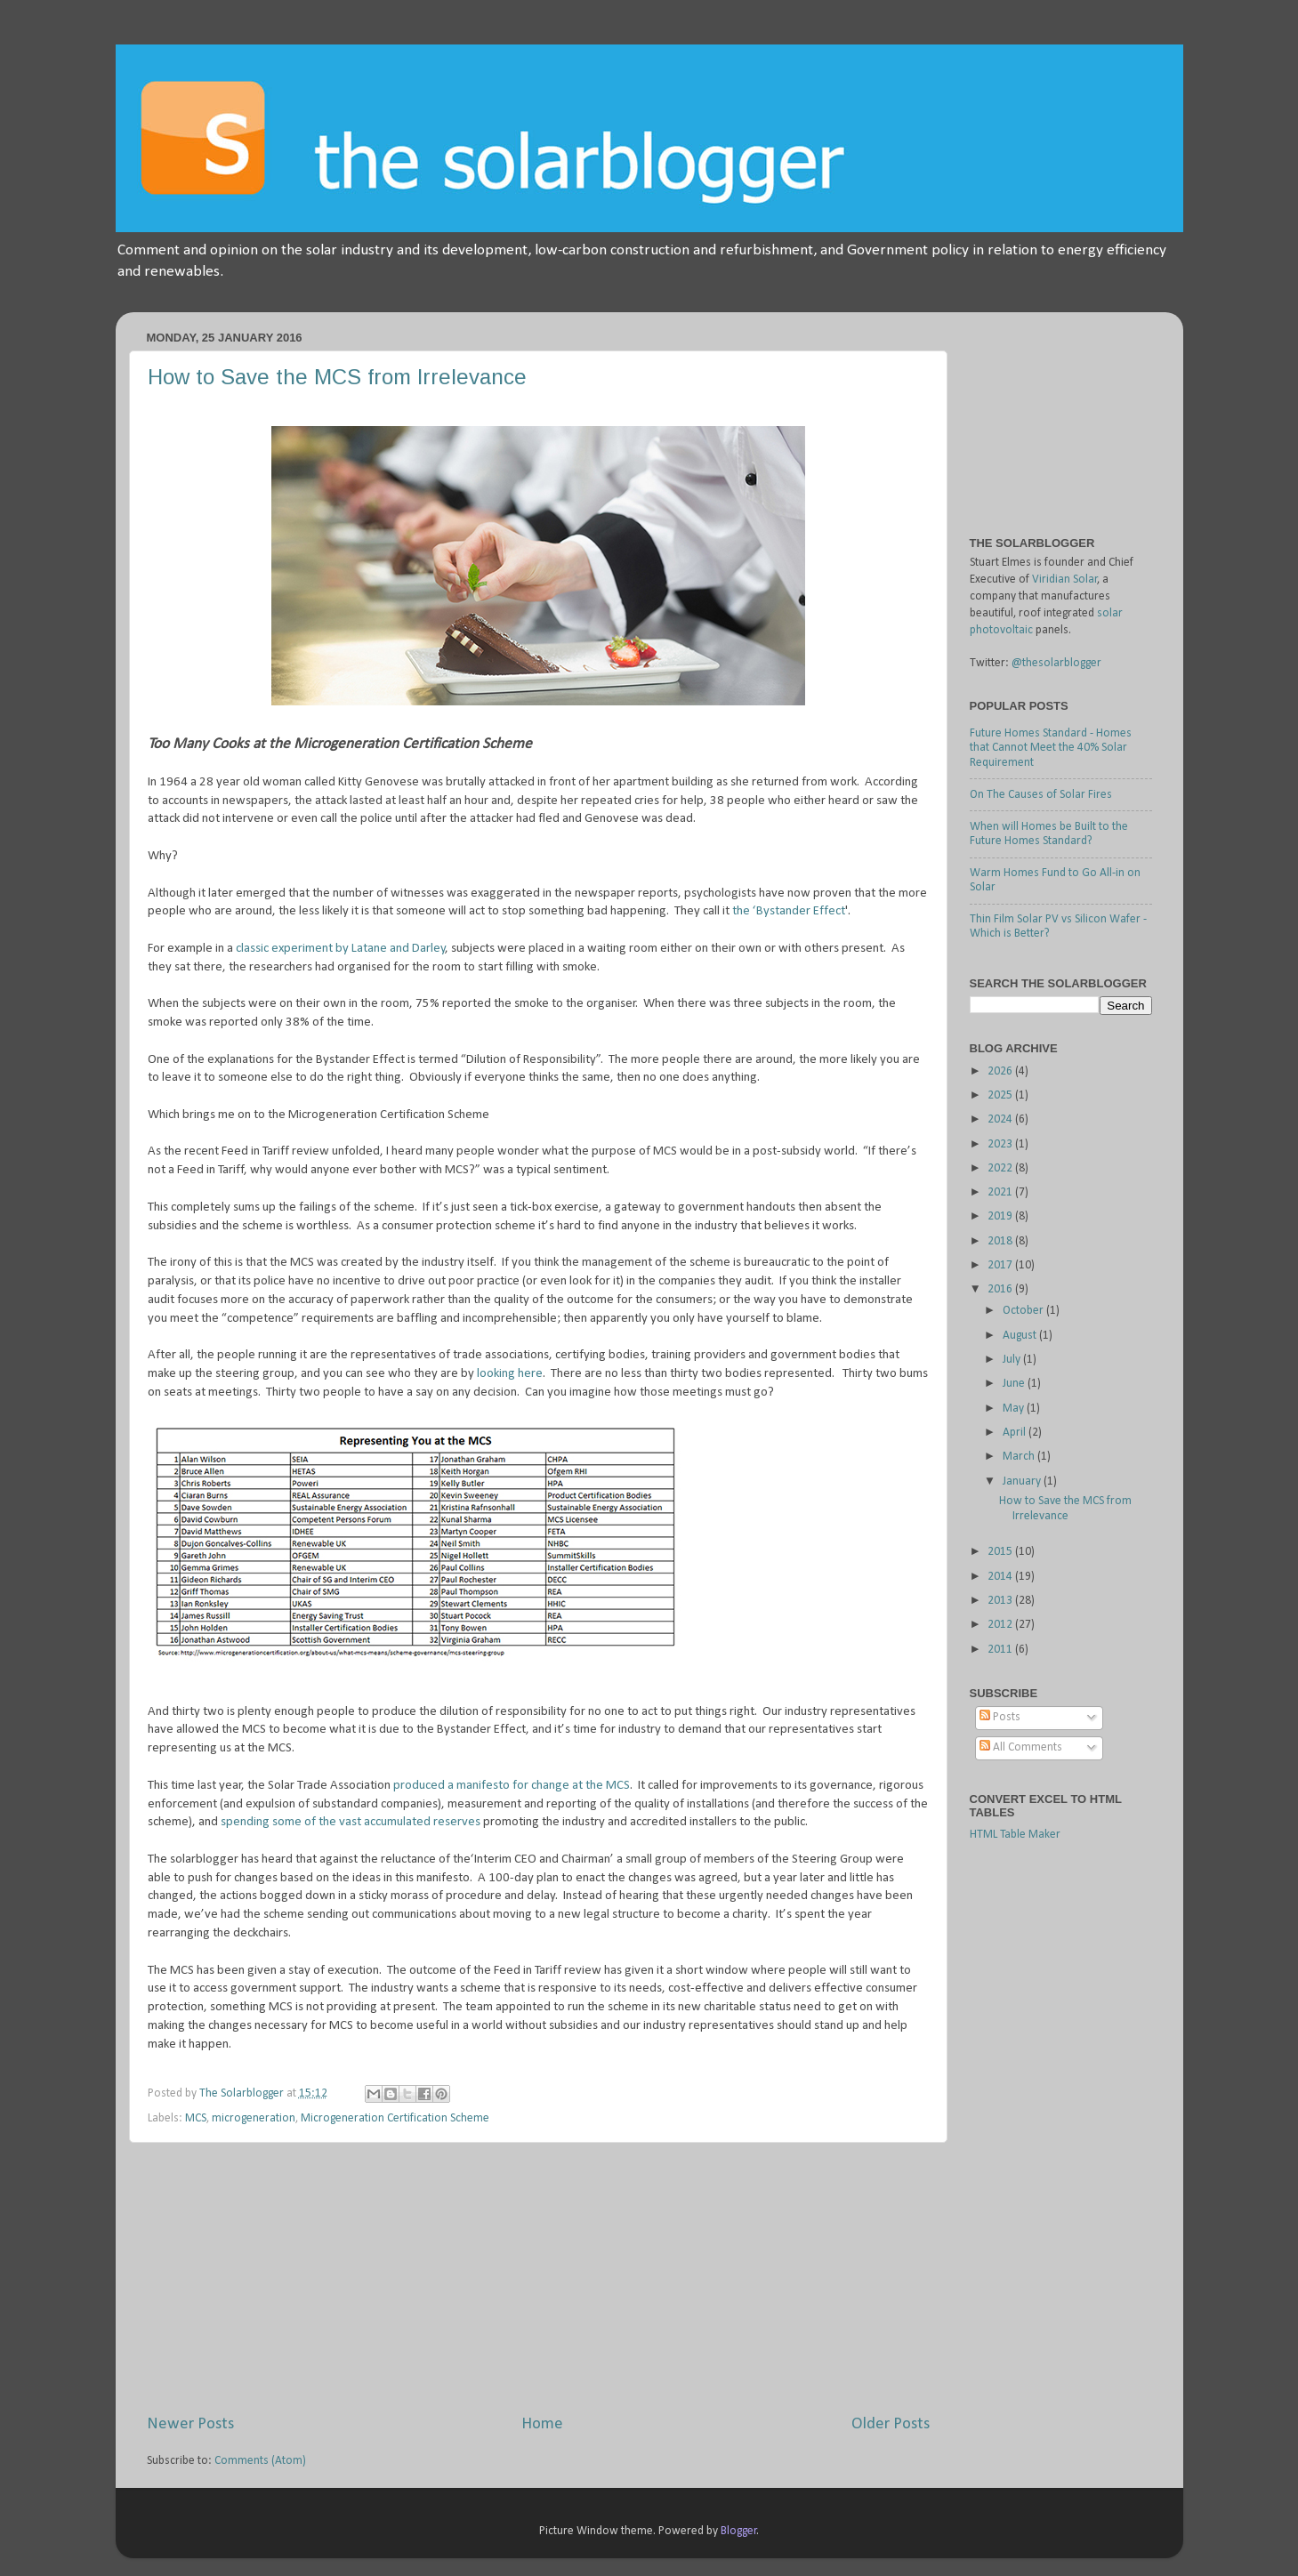 The width and height of the screenshot is (1298, 2576). What do you see at coordinates (510, 1374) in the screenshot?
I see `looking here` at bounding box center [510, 1374].